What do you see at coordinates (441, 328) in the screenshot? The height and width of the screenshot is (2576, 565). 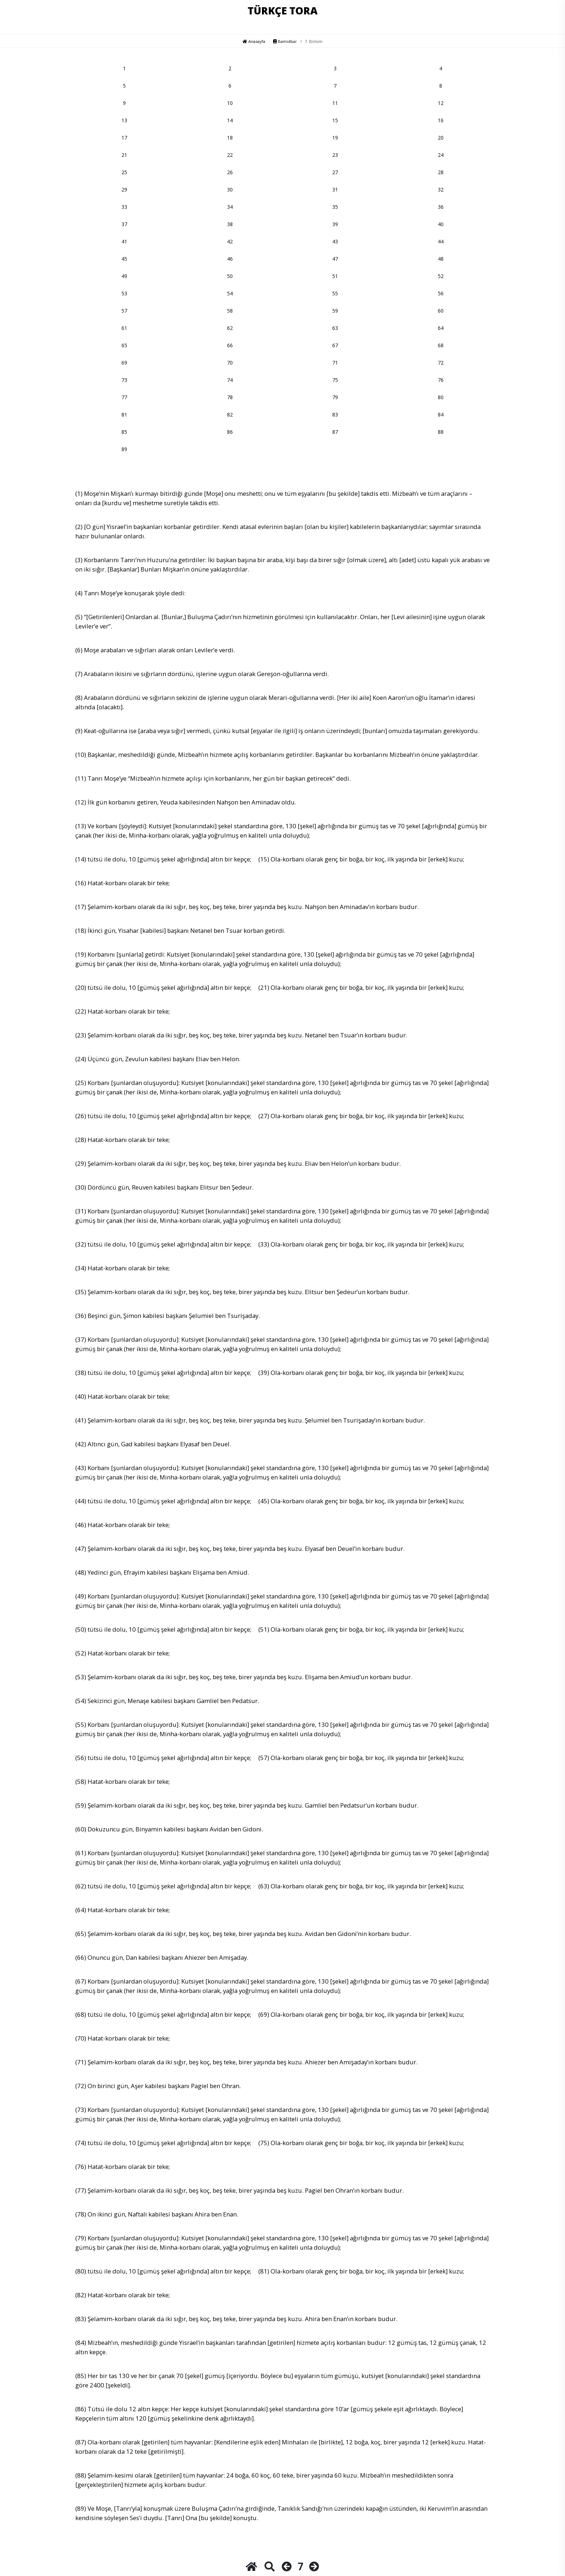 I see `64` at bounding box center [441, 328].